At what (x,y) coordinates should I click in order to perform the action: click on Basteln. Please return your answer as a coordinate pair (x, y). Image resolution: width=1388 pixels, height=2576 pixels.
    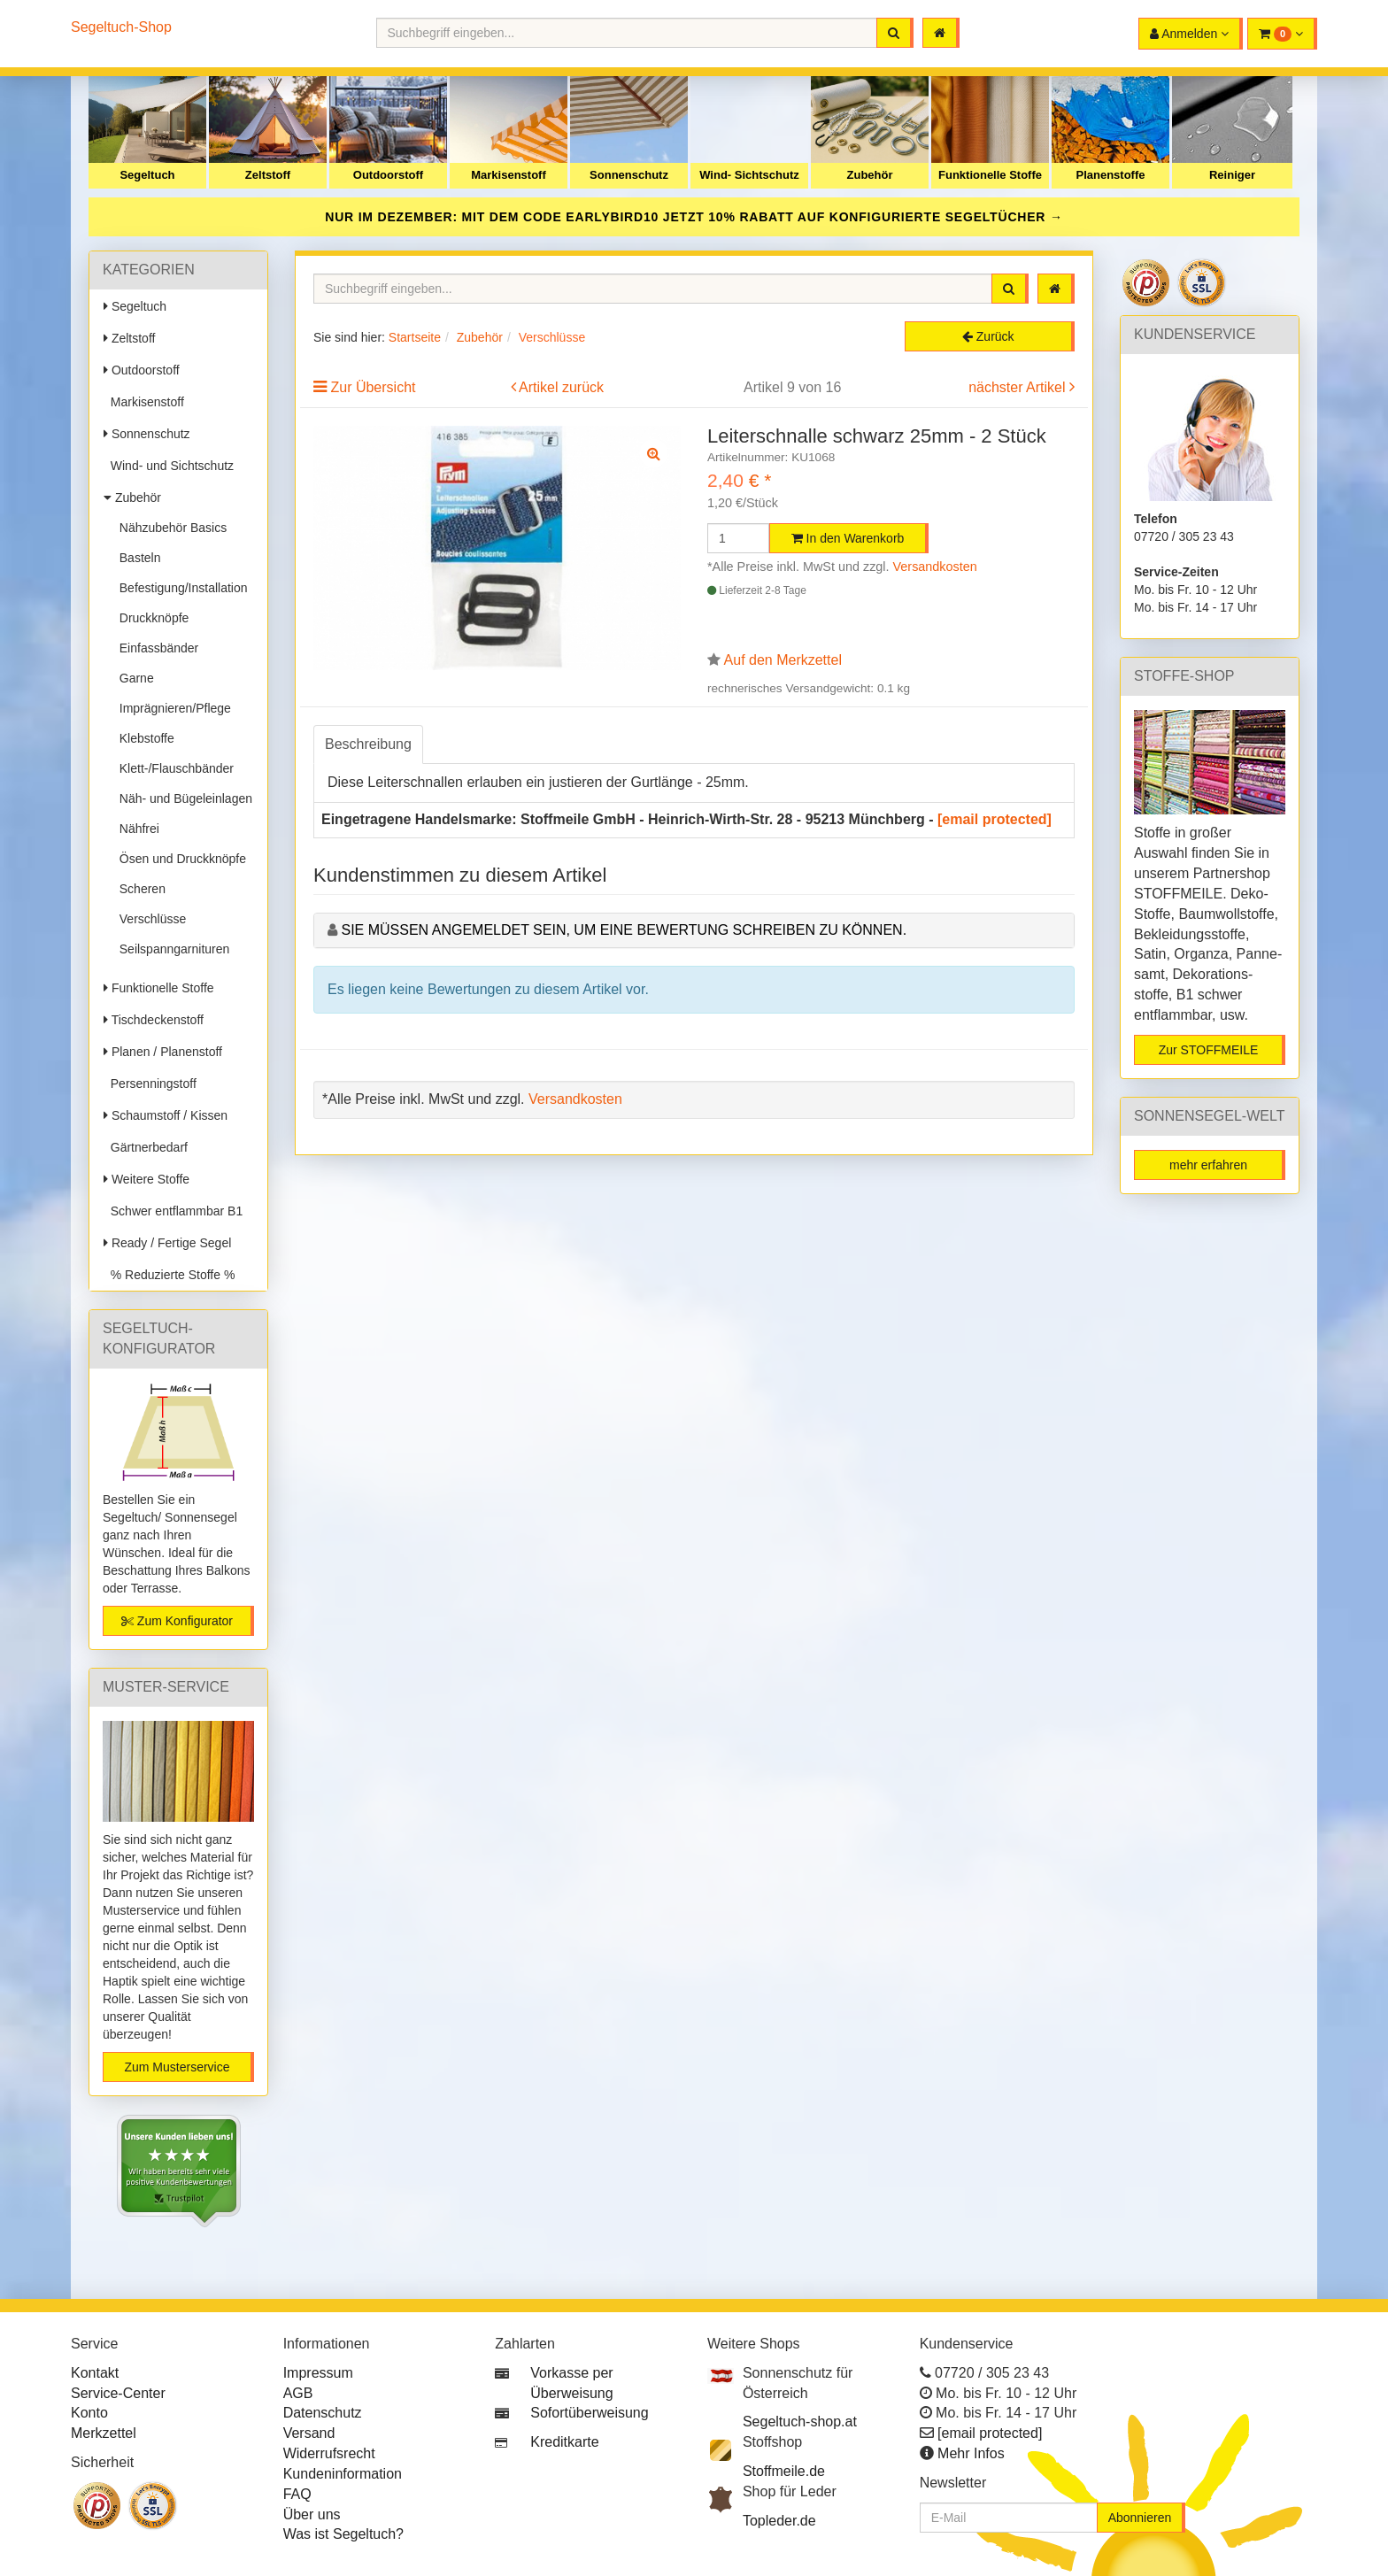
    Looking at the image, I should click on (136, 558).